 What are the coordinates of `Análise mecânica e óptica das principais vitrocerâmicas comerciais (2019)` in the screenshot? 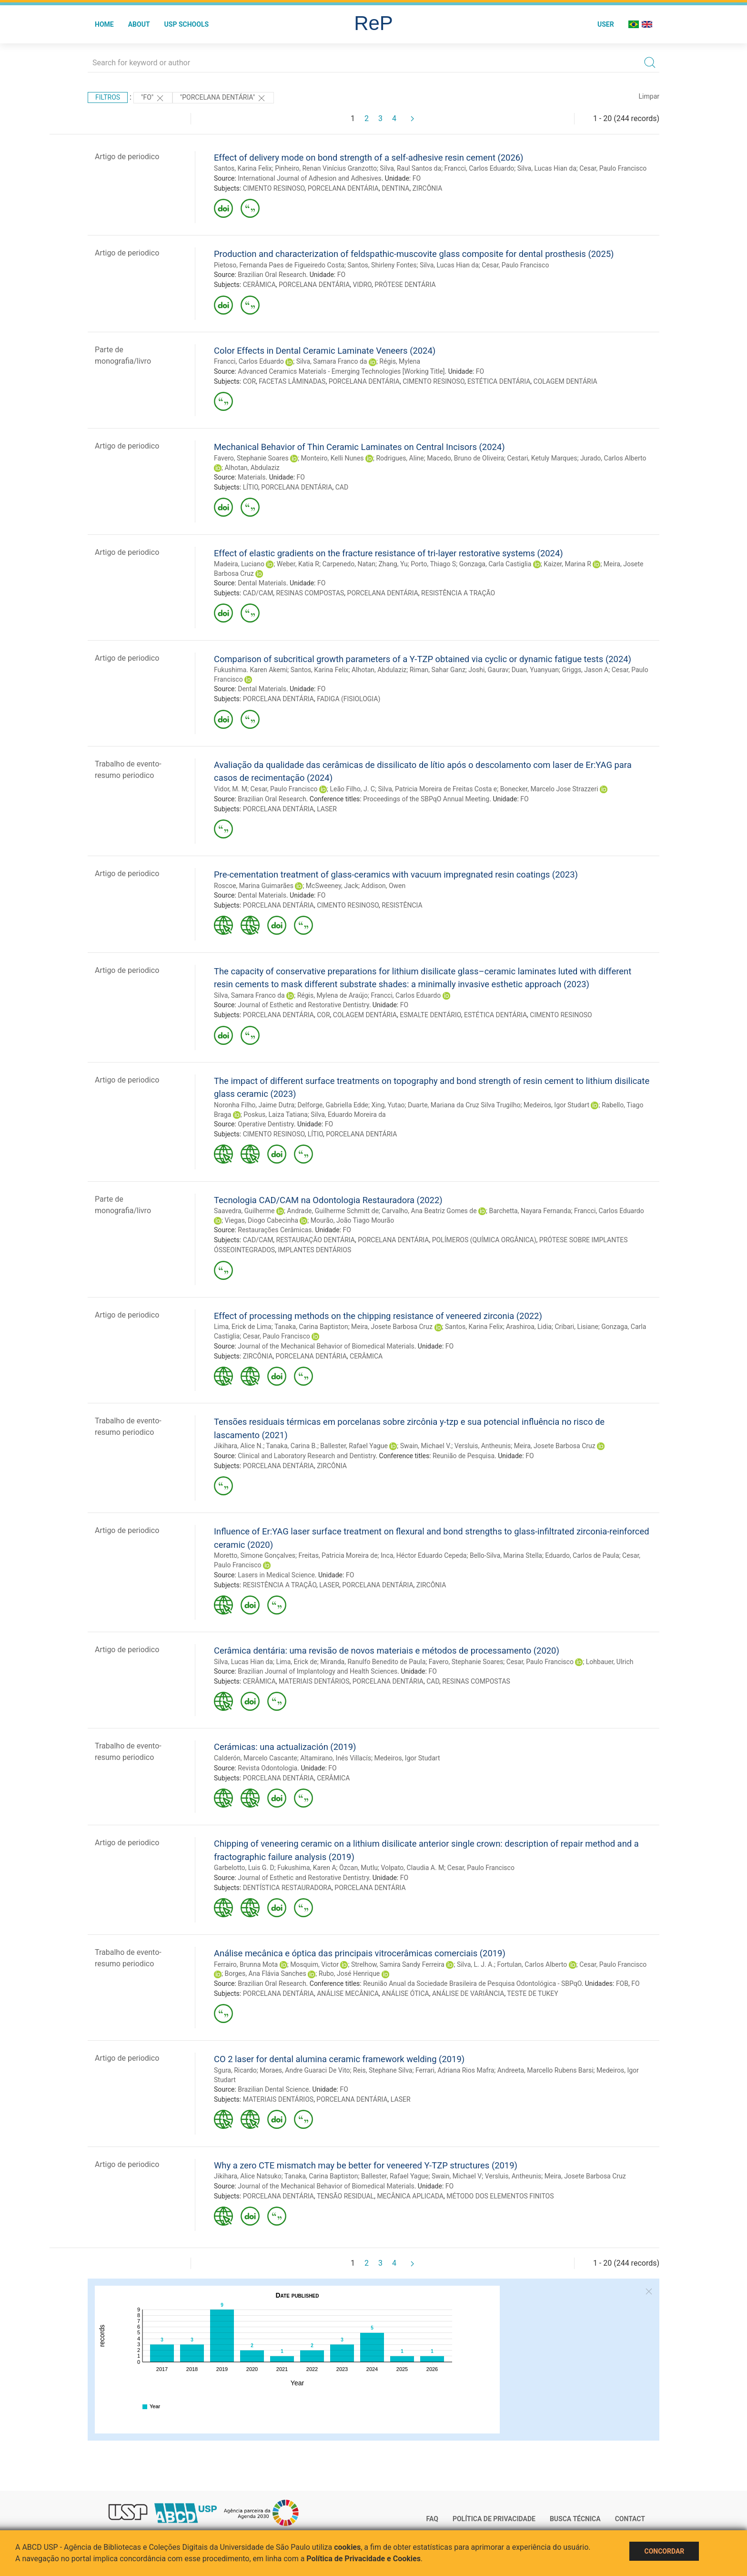 It's located at (359, 1953).